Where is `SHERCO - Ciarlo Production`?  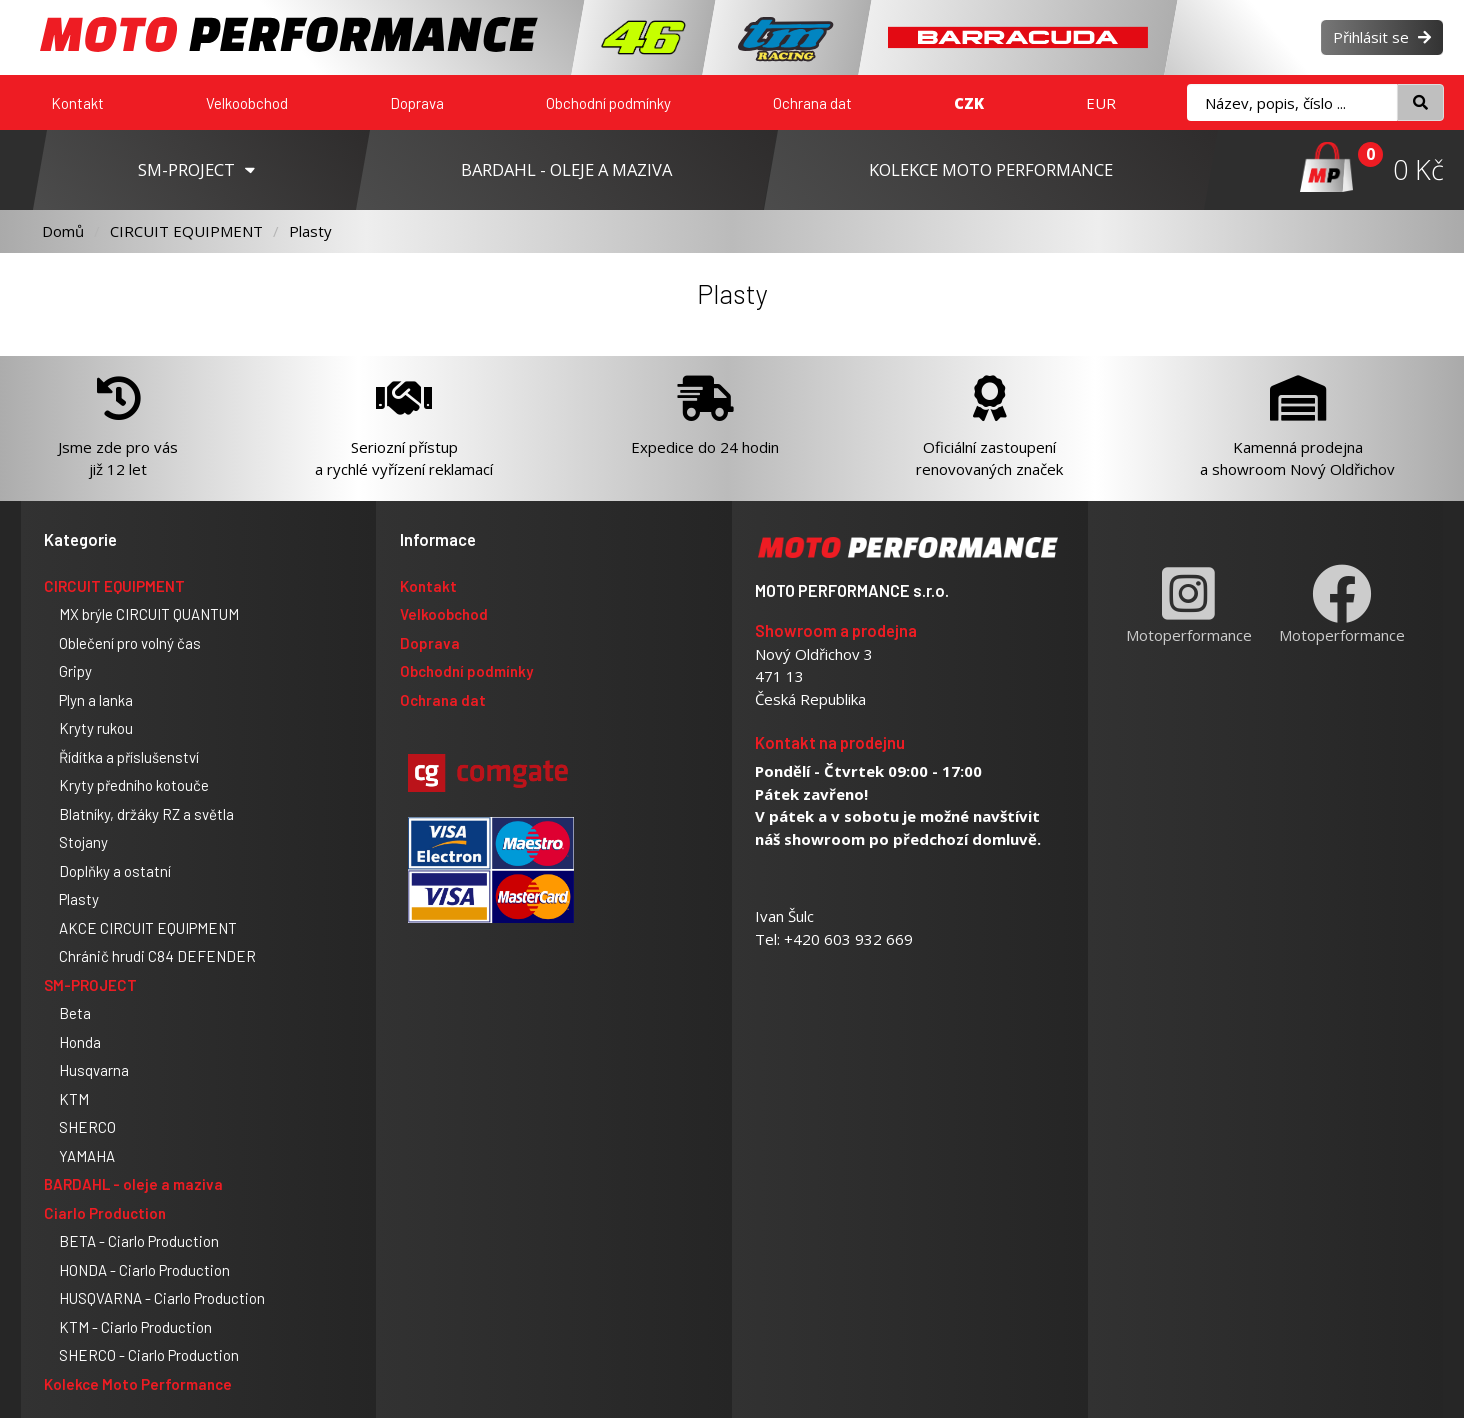 SHERCO - Ciarlo Production is located at coordinates (149, 1355).